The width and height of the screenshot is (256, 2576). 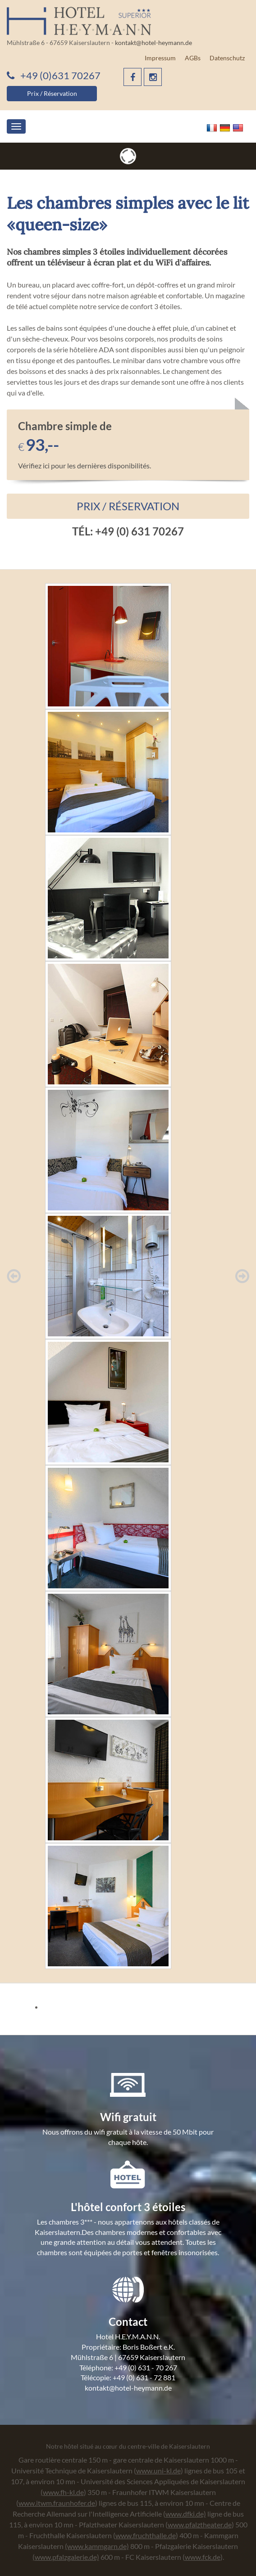 I want to click on www.itwm.fraunhofer.de, so click(x=56, y=2503).